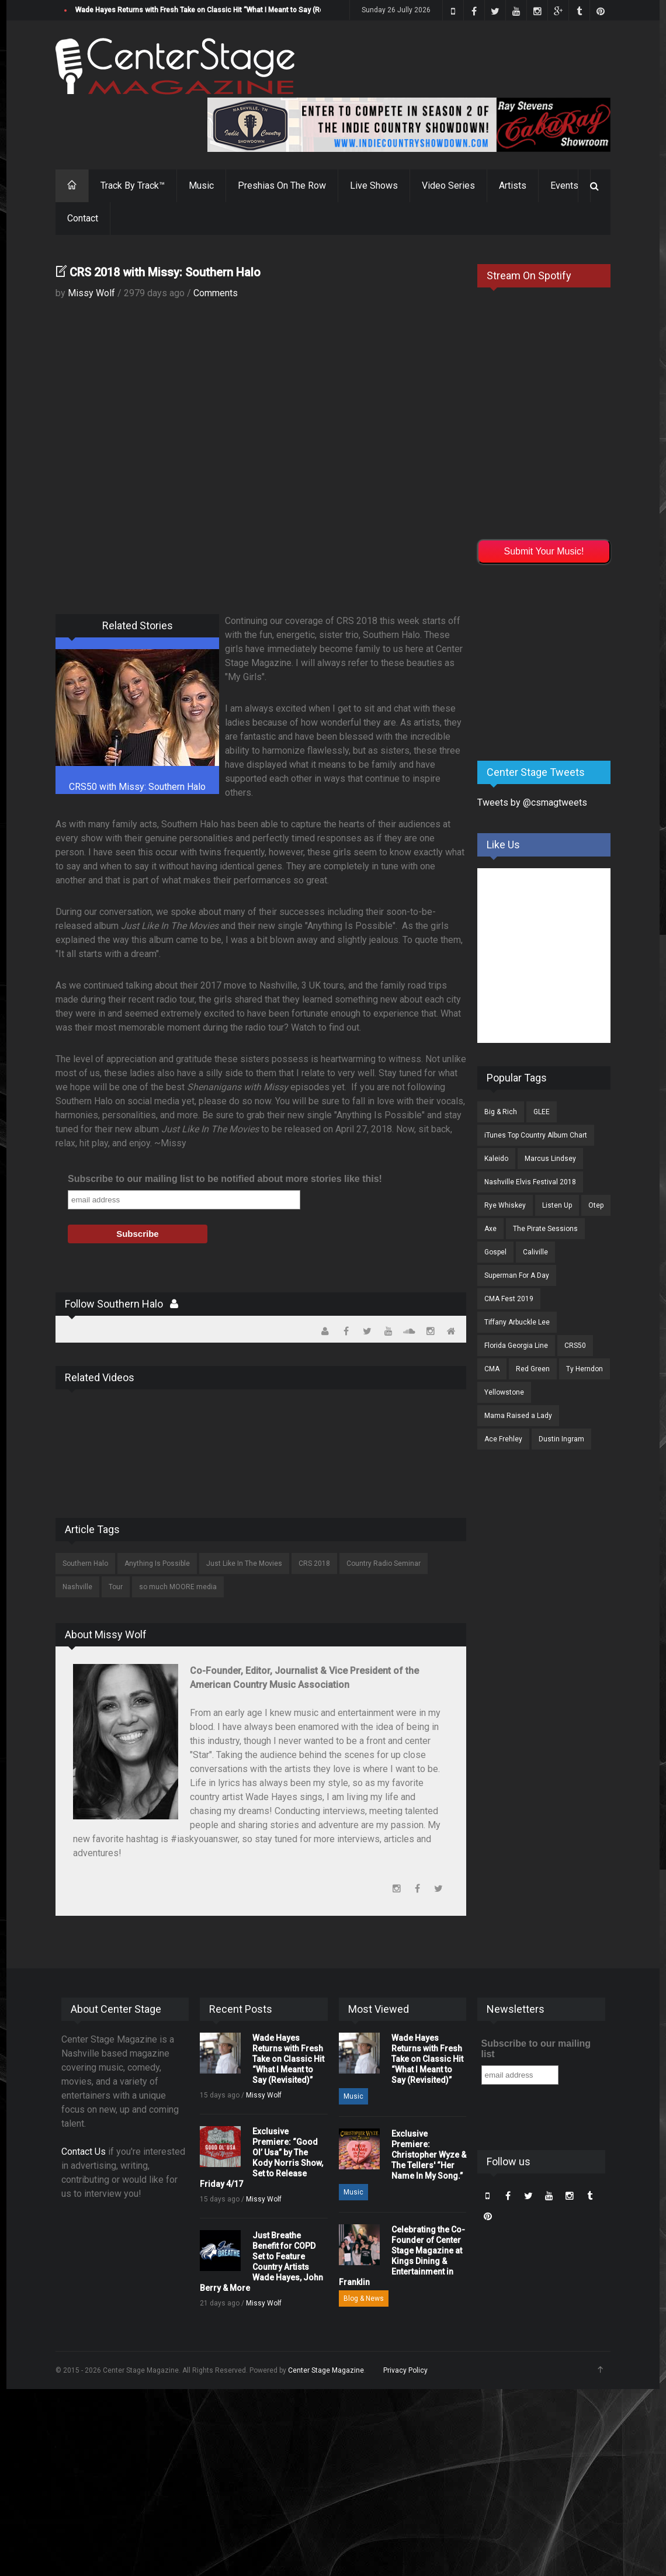 The image size is (666, 2576). I want to click on Kaleido, so click(496, 1158).